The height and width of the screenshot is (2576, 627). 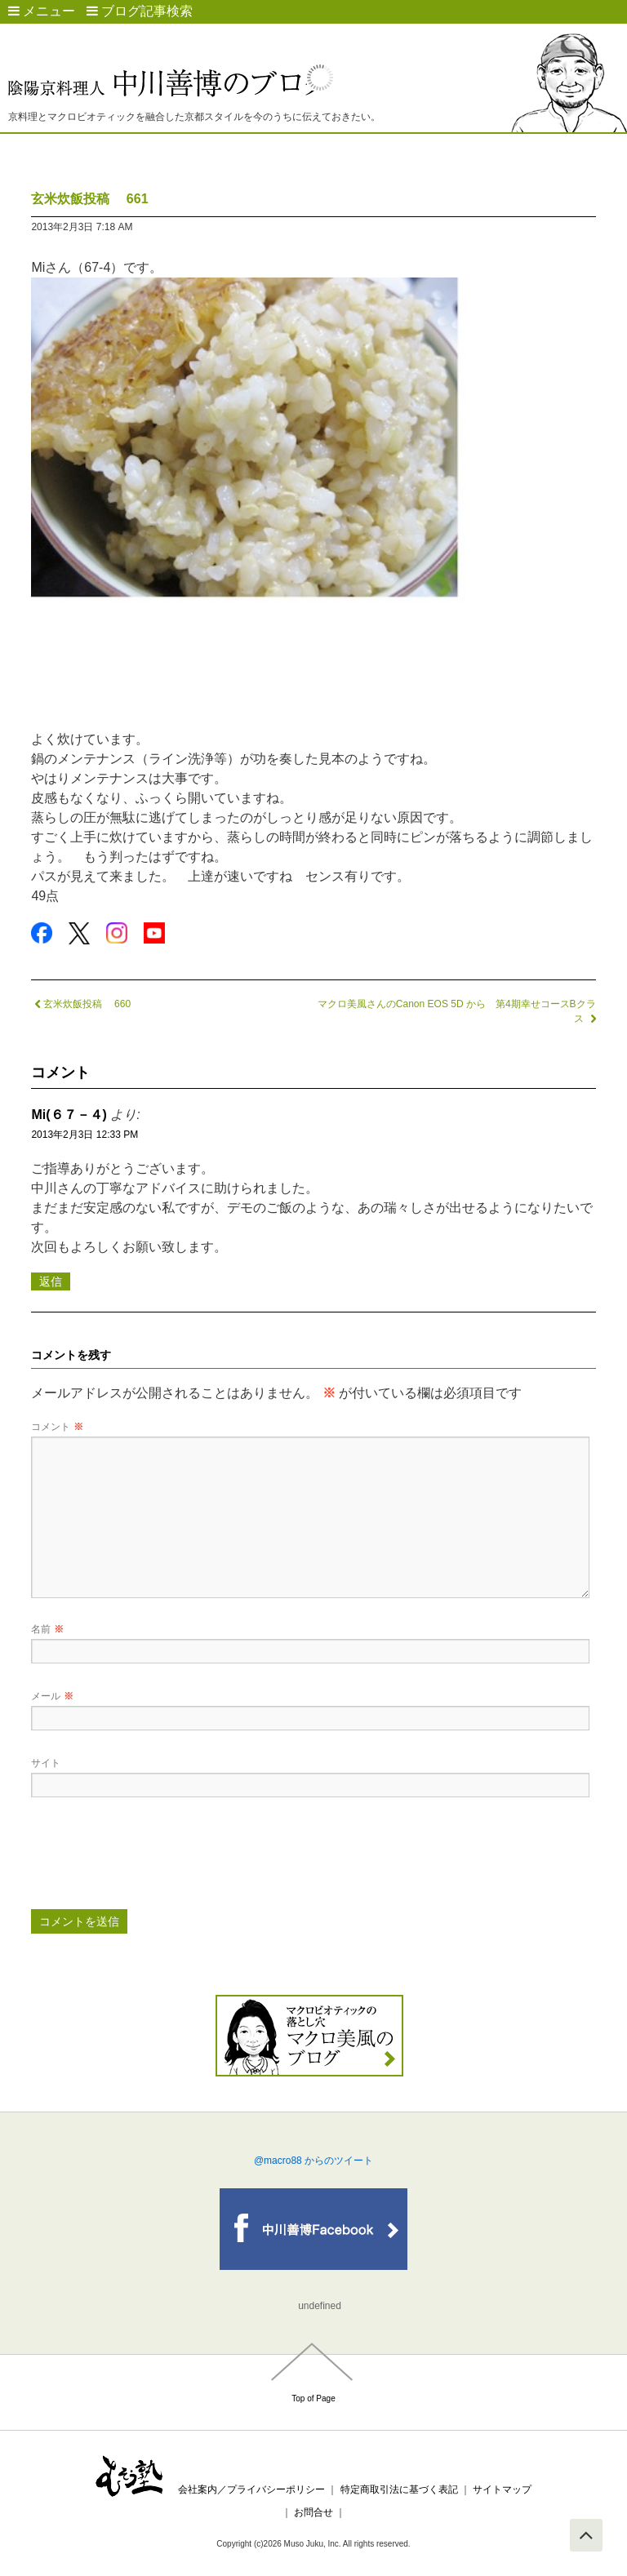 What do you see at coordinates (314, 2512) in the screenshot?
I see `お問合せ` at bounding box center [314, 2512].